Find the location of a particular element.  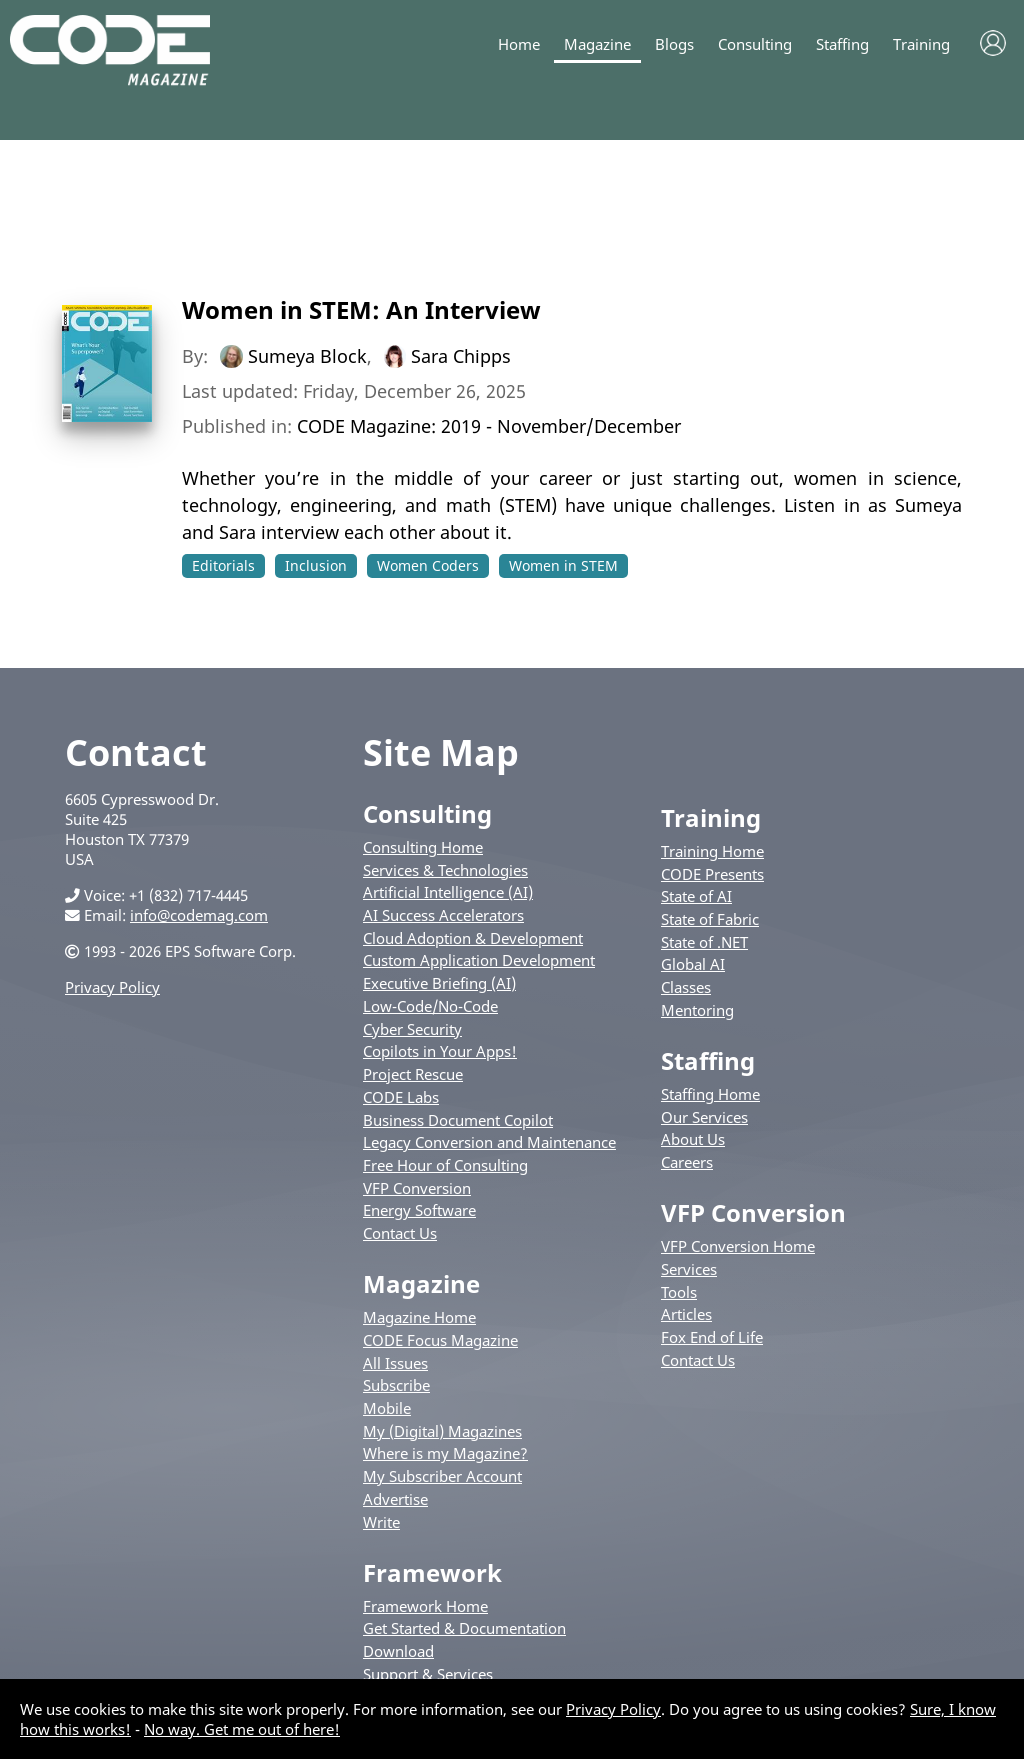

Editorials is located at coordinates (223, 565).